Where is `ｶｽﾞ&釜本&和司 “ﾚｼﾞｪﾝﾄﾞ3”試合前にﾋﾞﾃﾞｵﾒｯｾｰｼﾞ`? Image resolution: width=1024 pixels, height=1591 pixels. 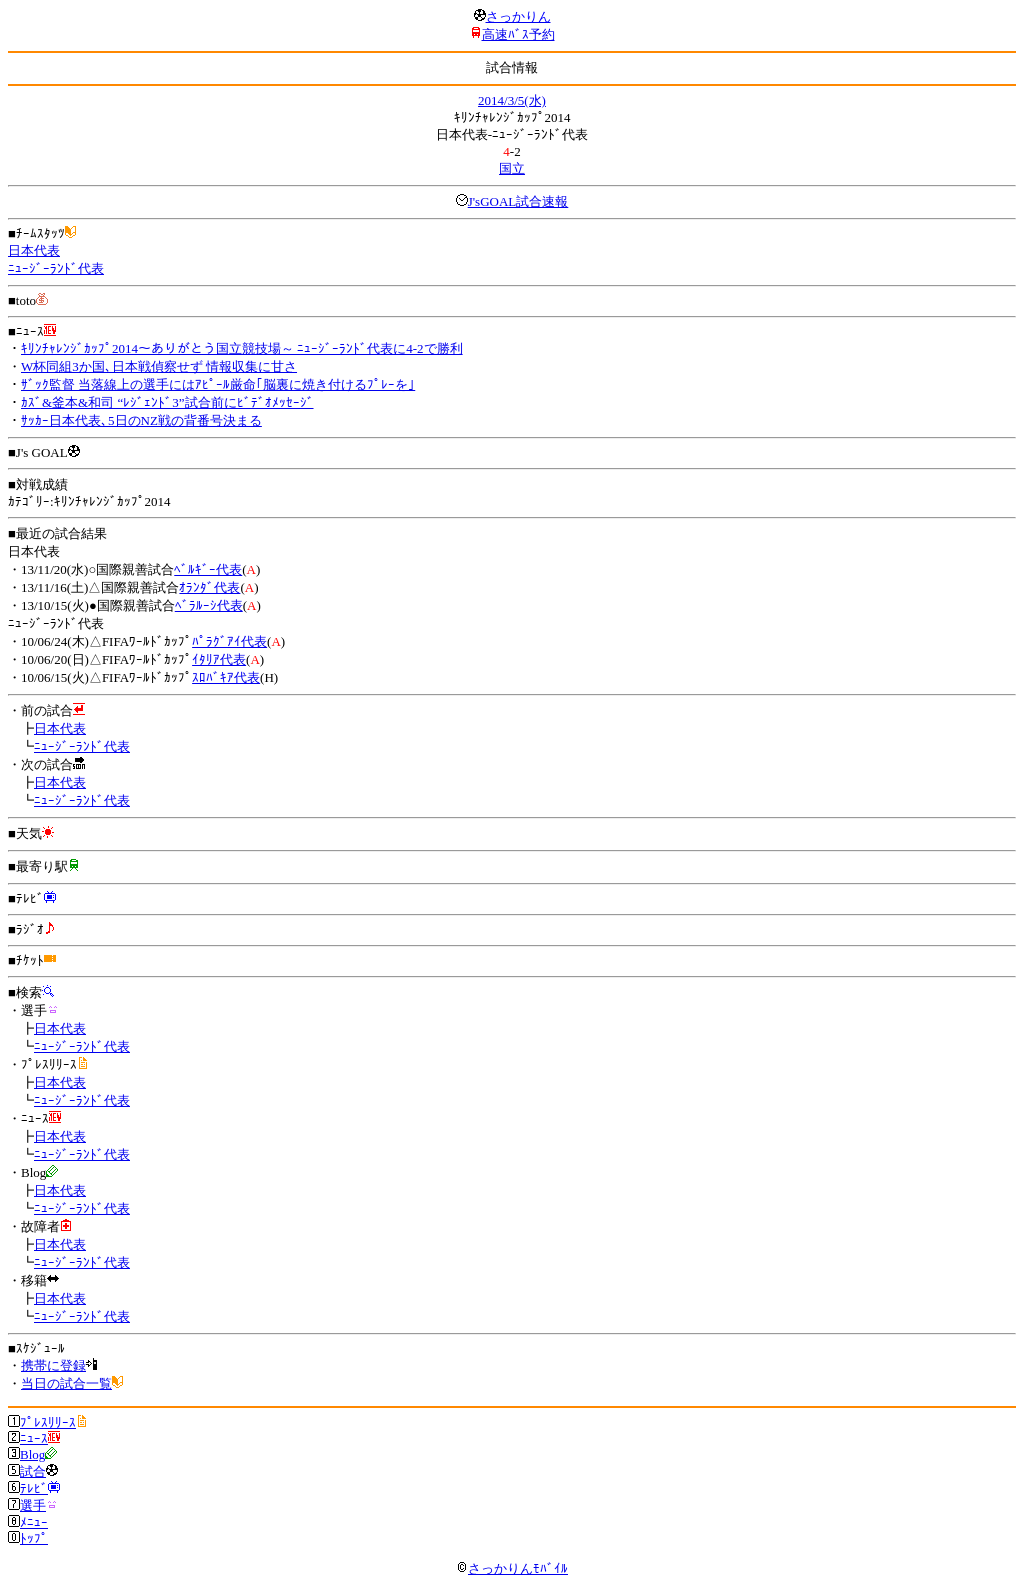 ｶｽﾞ&釜本&和司 “ﾚｼﾞｪﾝﾄﾞ3”試合前にﾋﾞﾃﾞｵﾒｯｾｰｼﾞ is located at coordinates (167, 402).